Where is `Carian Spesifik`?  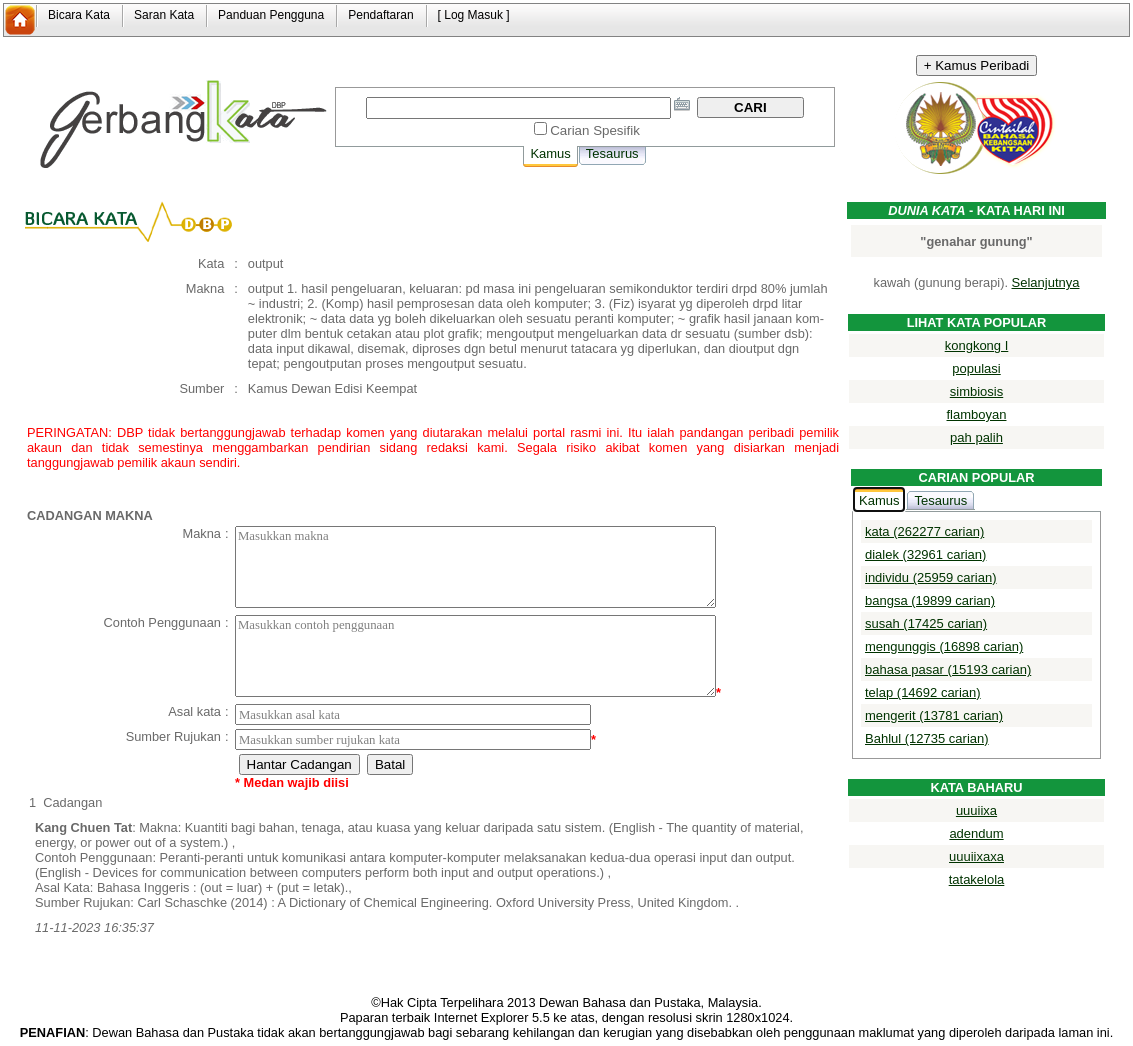
Carian Spesifik is located at coordinates (595, 130).